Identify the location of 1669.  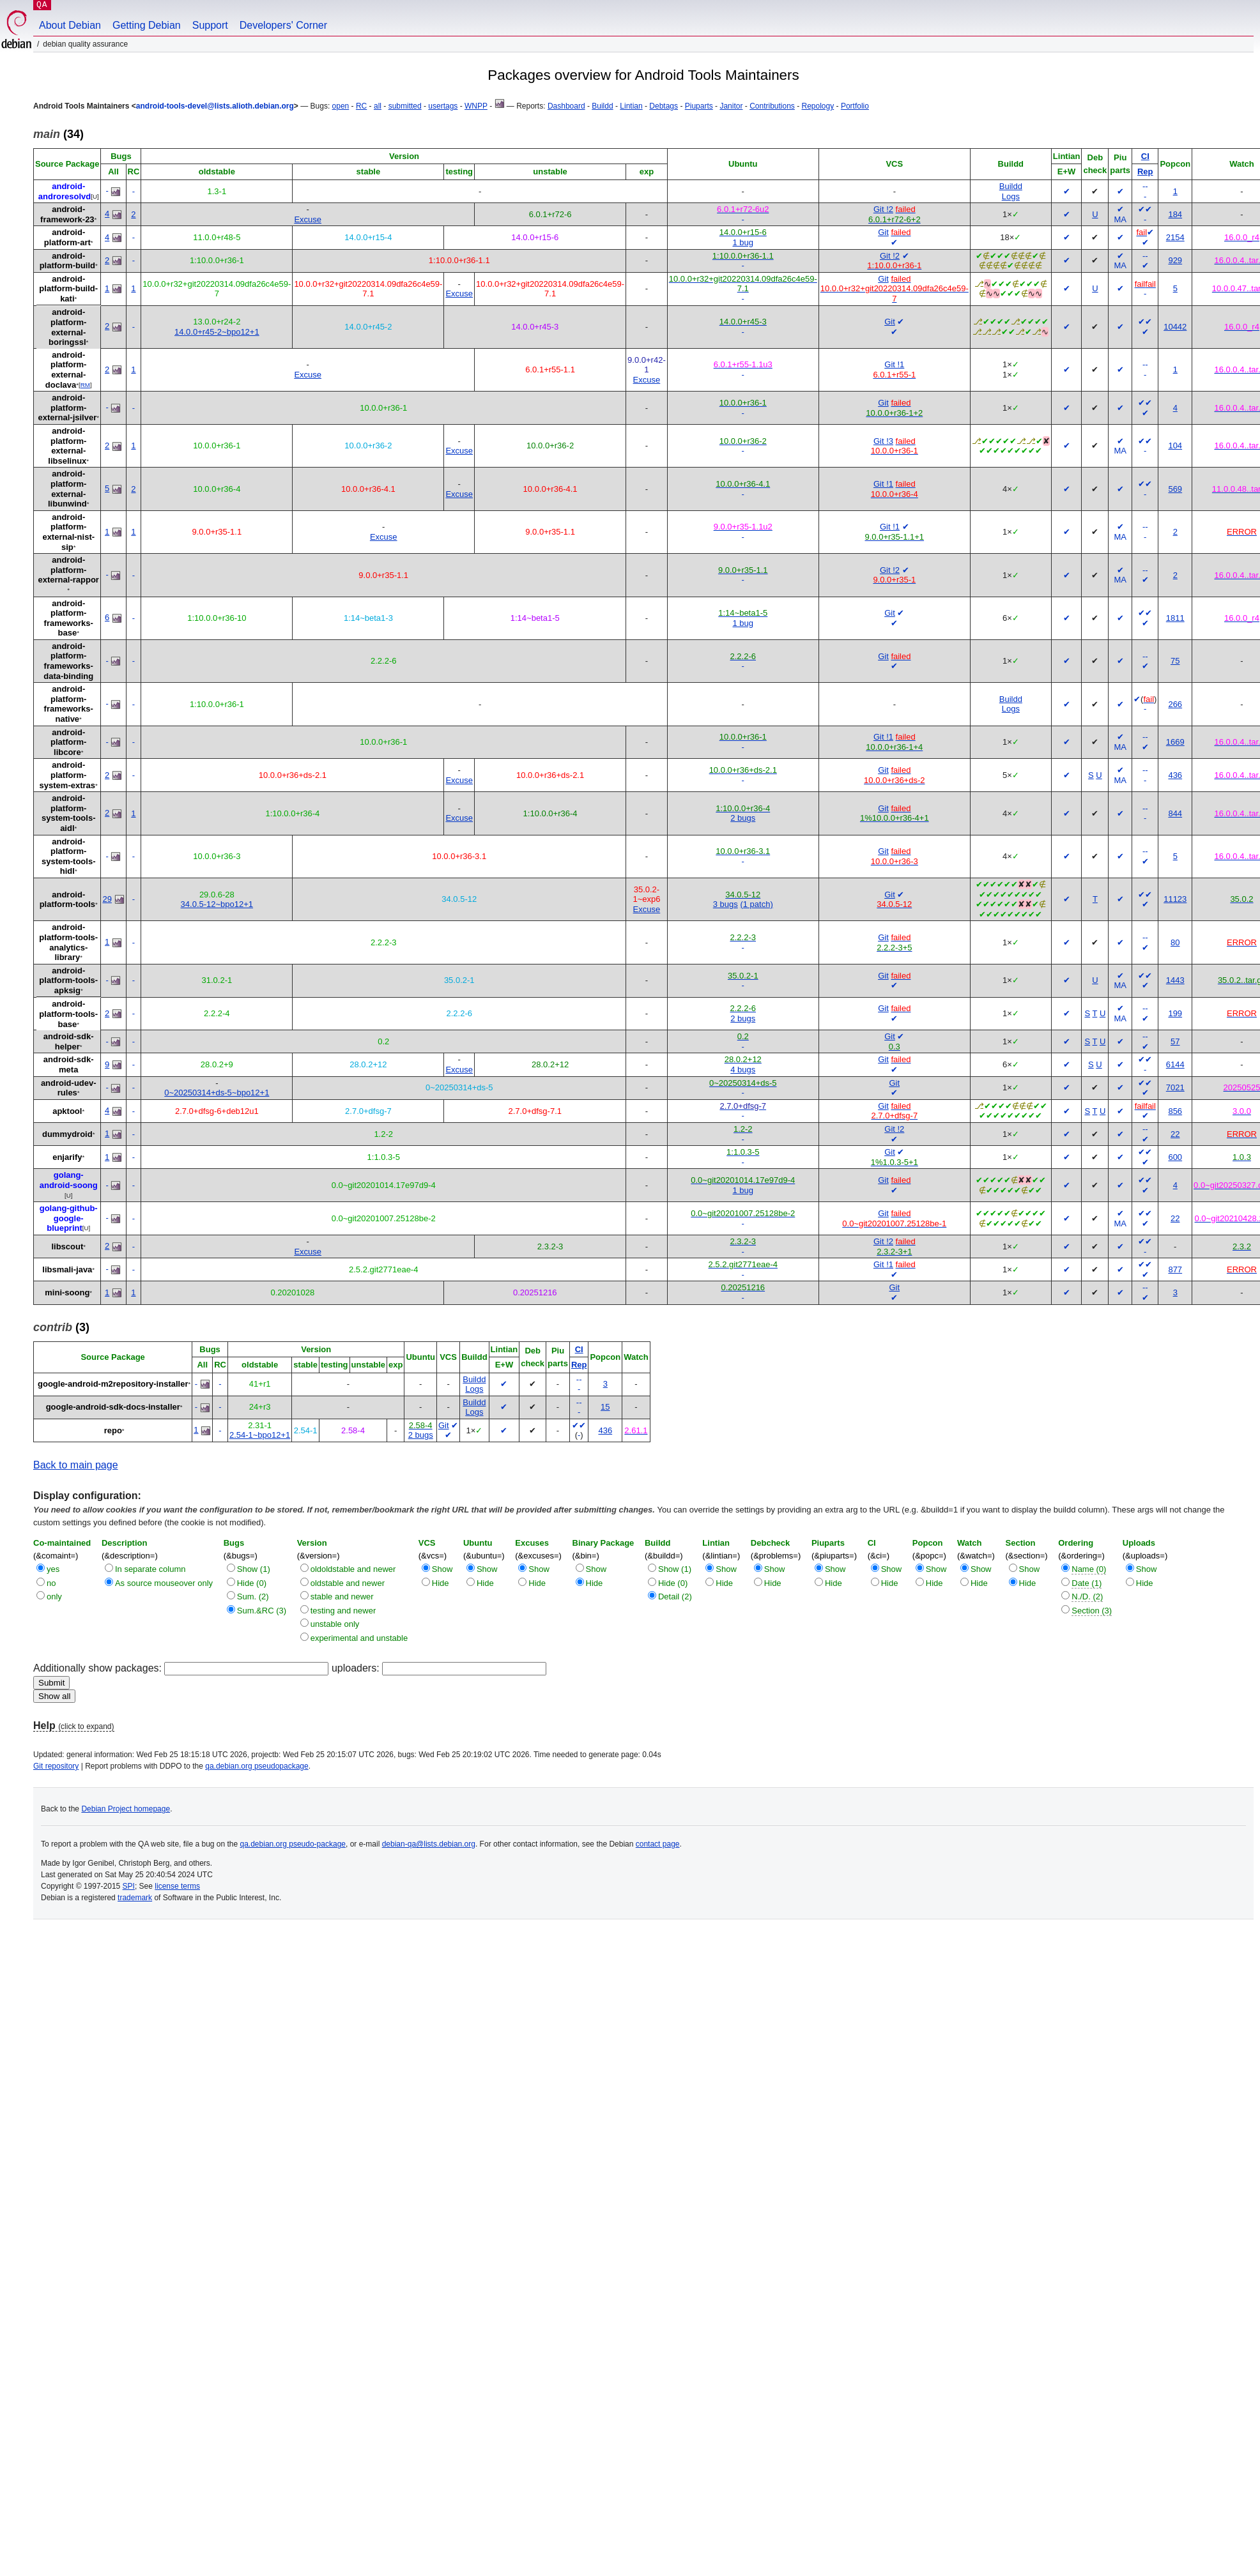
(1175, 742).